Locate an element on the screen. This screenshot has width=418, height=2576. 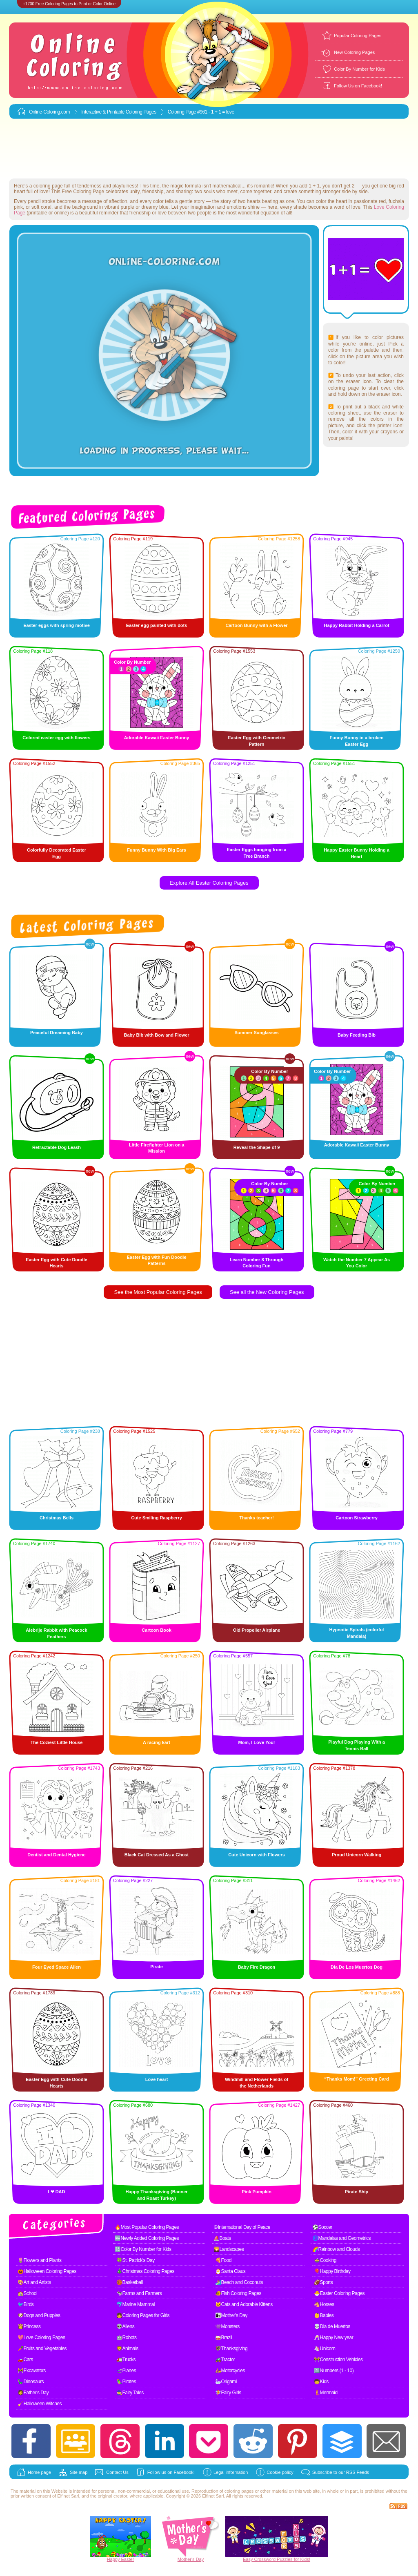
A racing kart is located at coordinates (156, 1742).